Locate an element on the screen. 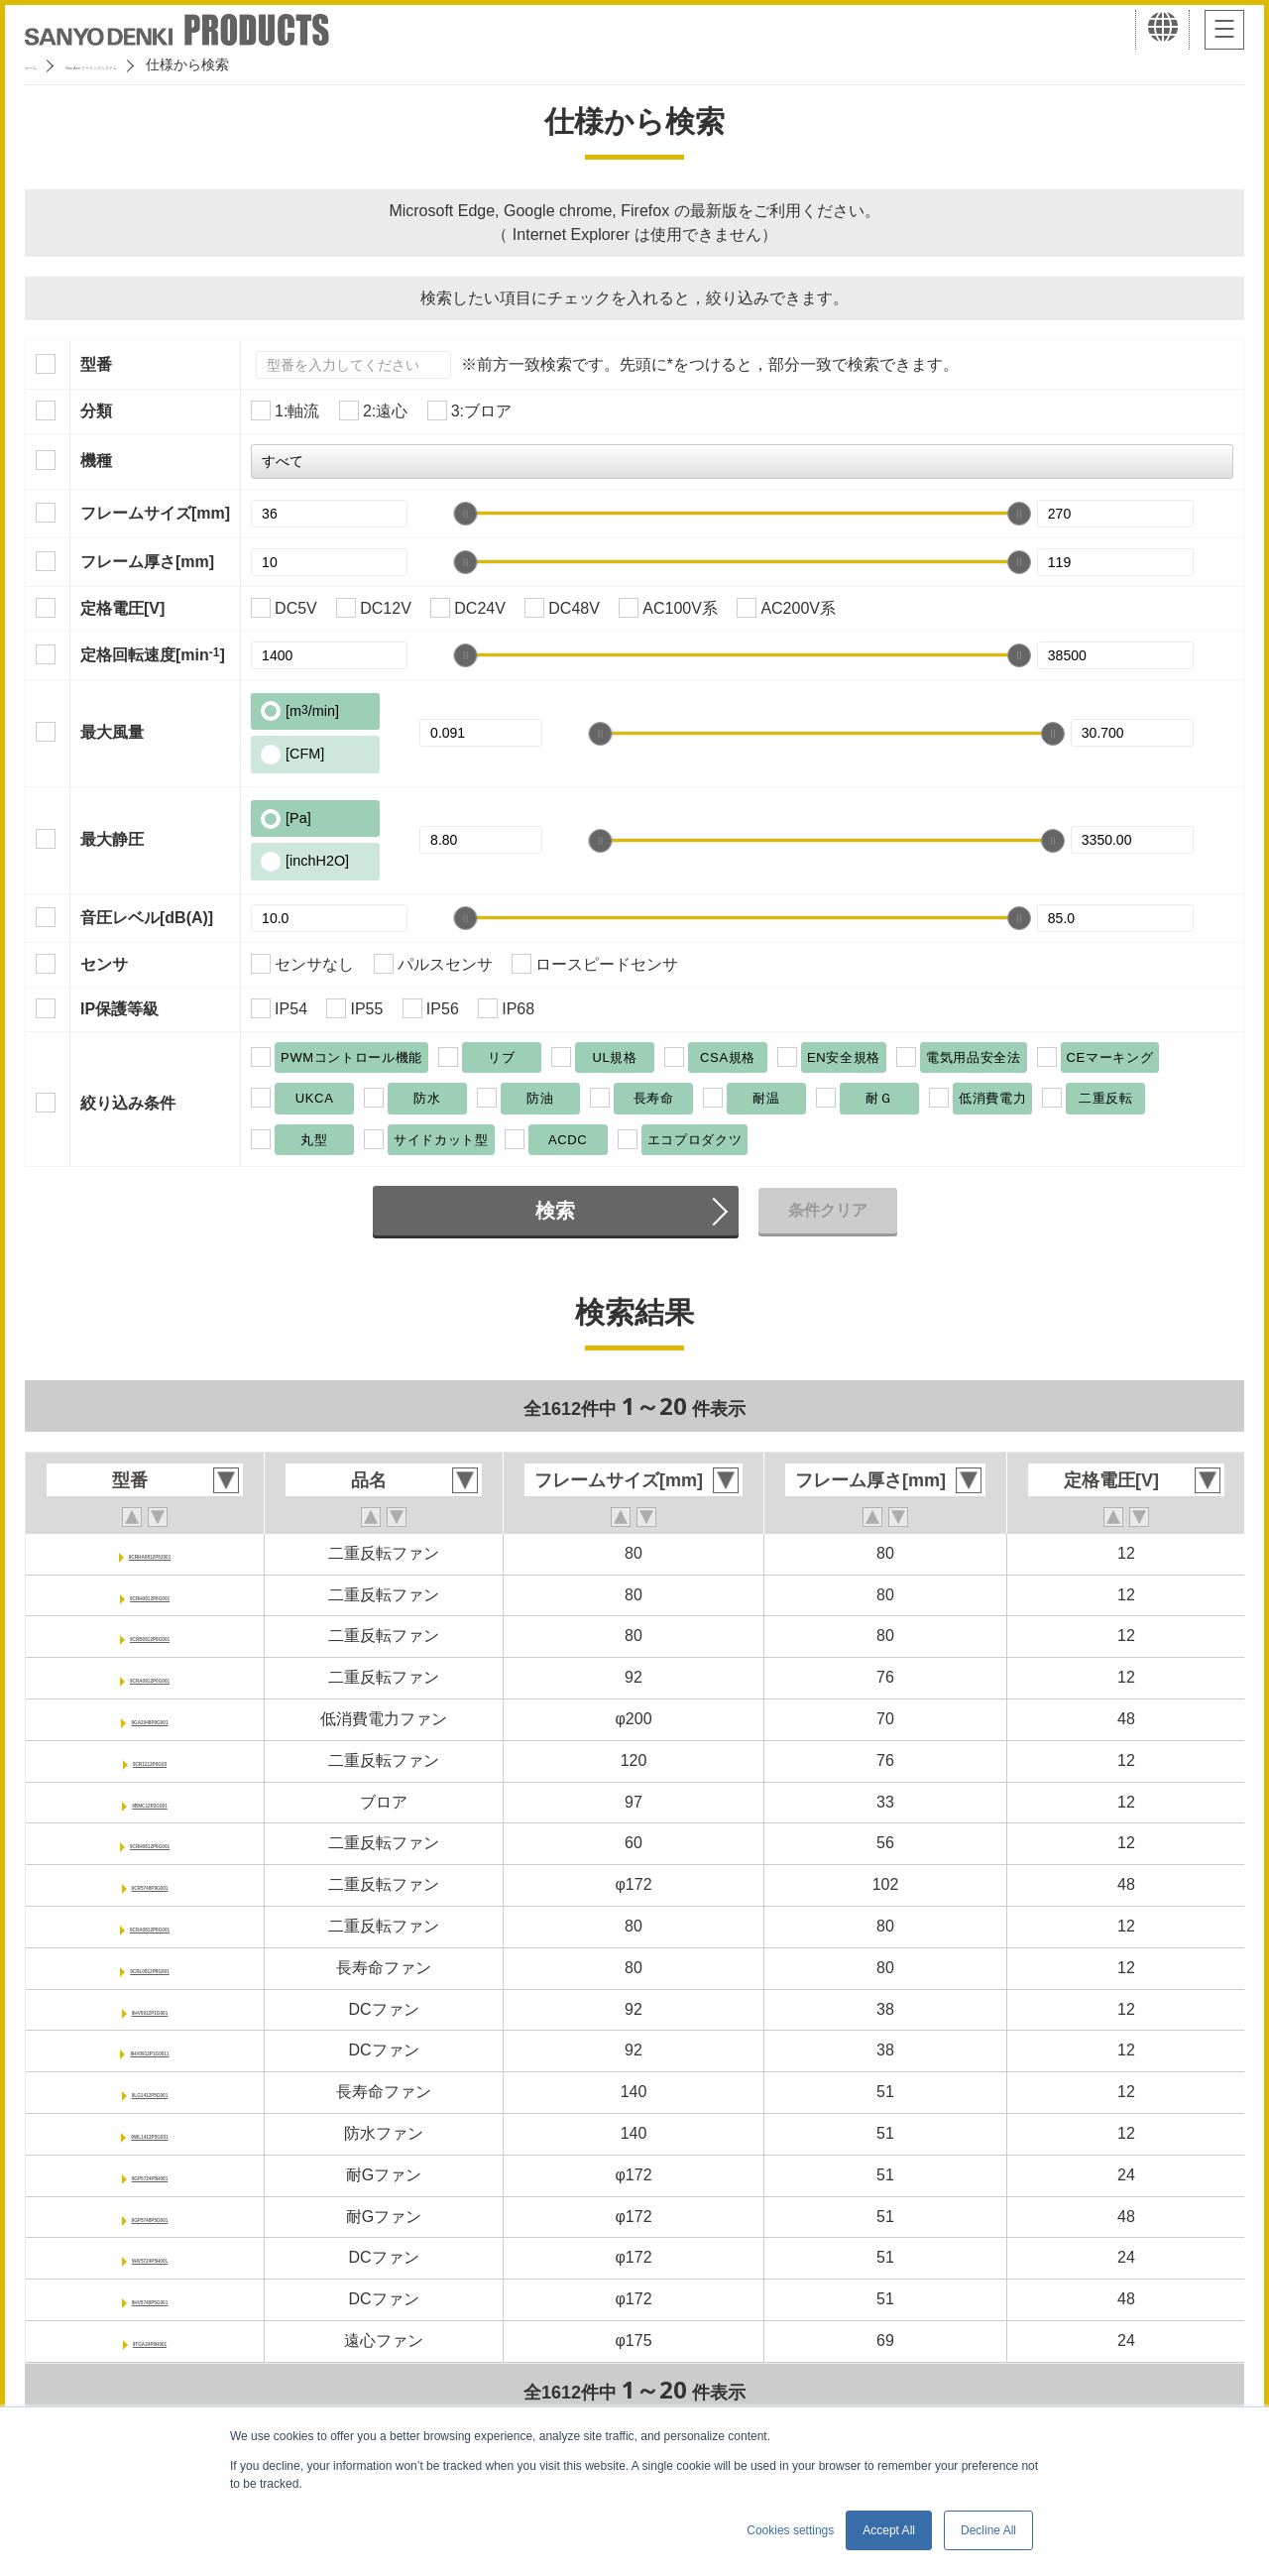 Image resolution: width=1269 pixels, height=2576 pixels. 9TGA24P0H001 is located at coordinates (149, 2340).